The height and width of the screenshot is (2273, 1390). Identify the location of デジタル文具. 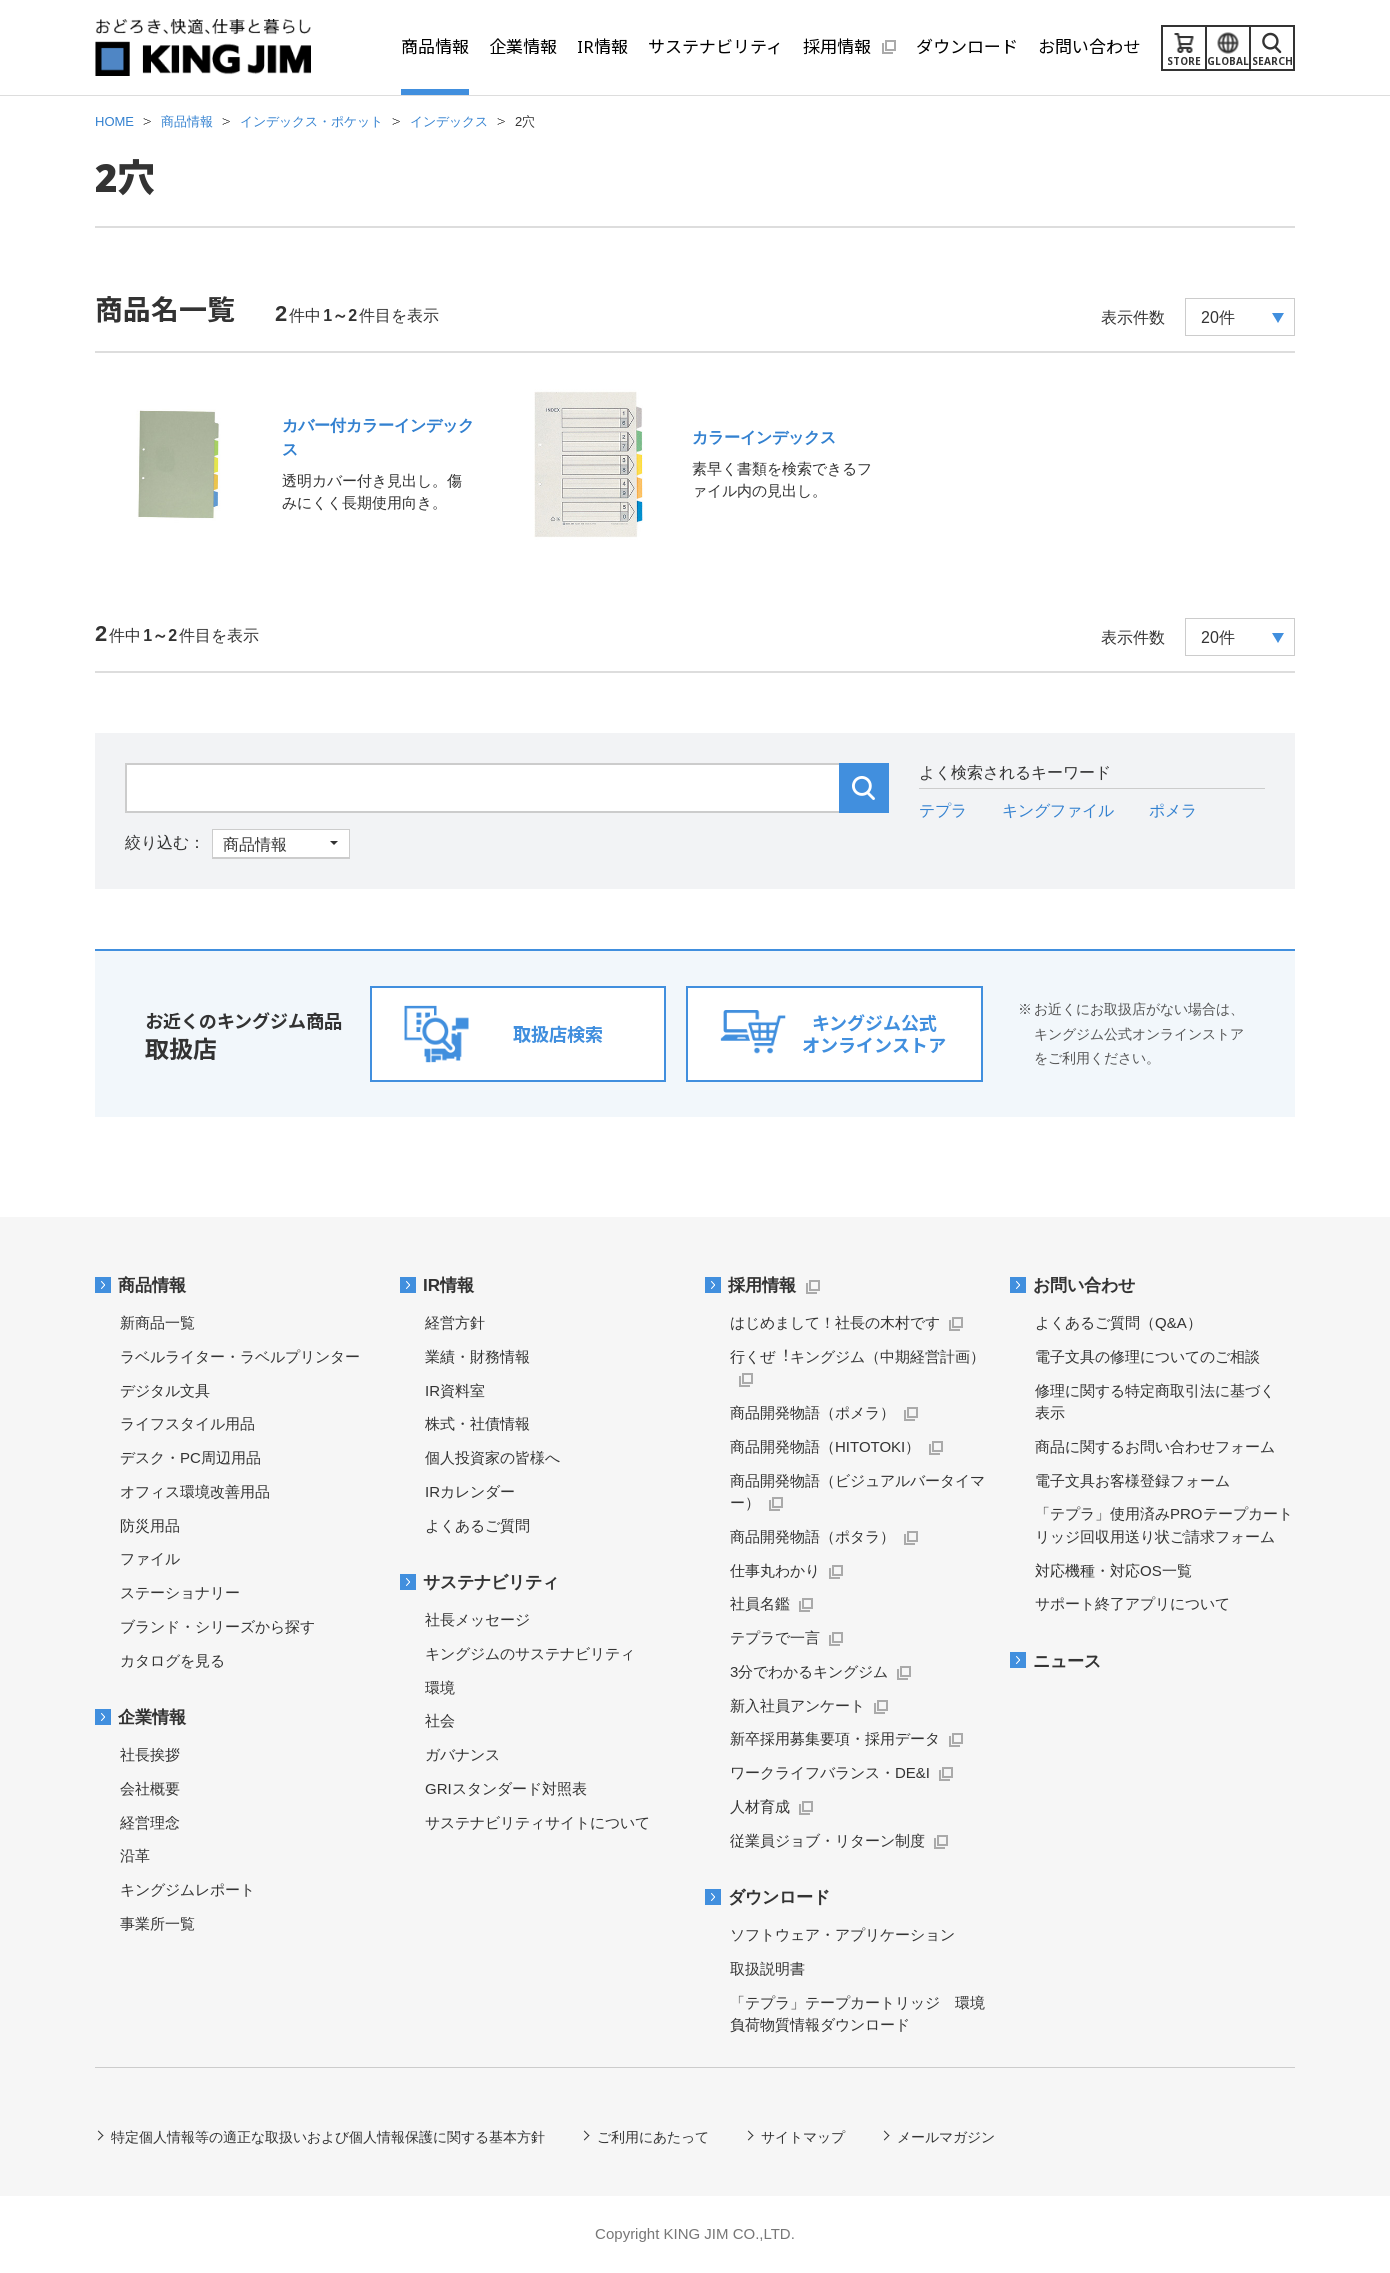
(165, 1390).